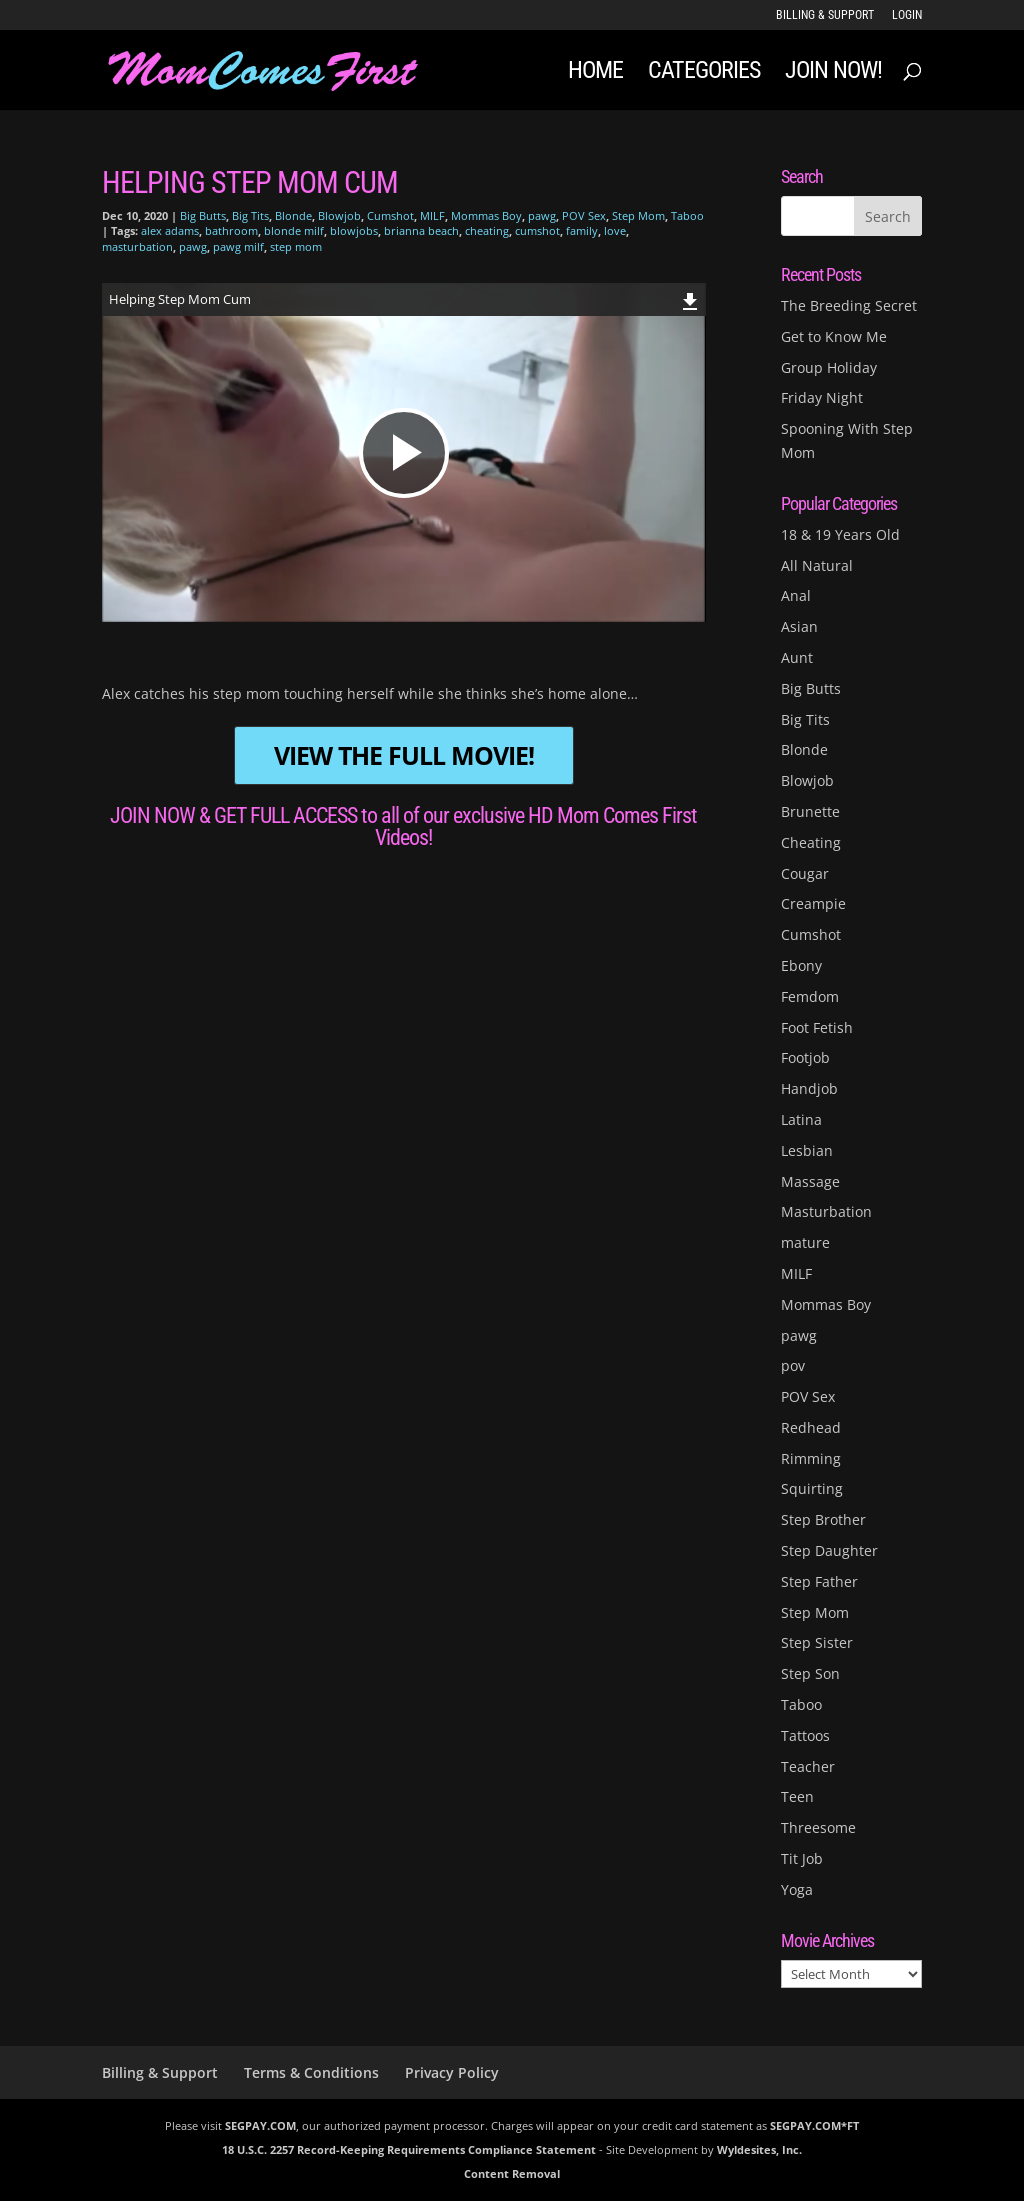 This screenshot has height=2201, width=1024. What do you see at coordinates (817, 565) in the screenshot?
I see `All Natural` at bounding box center [817, 565].